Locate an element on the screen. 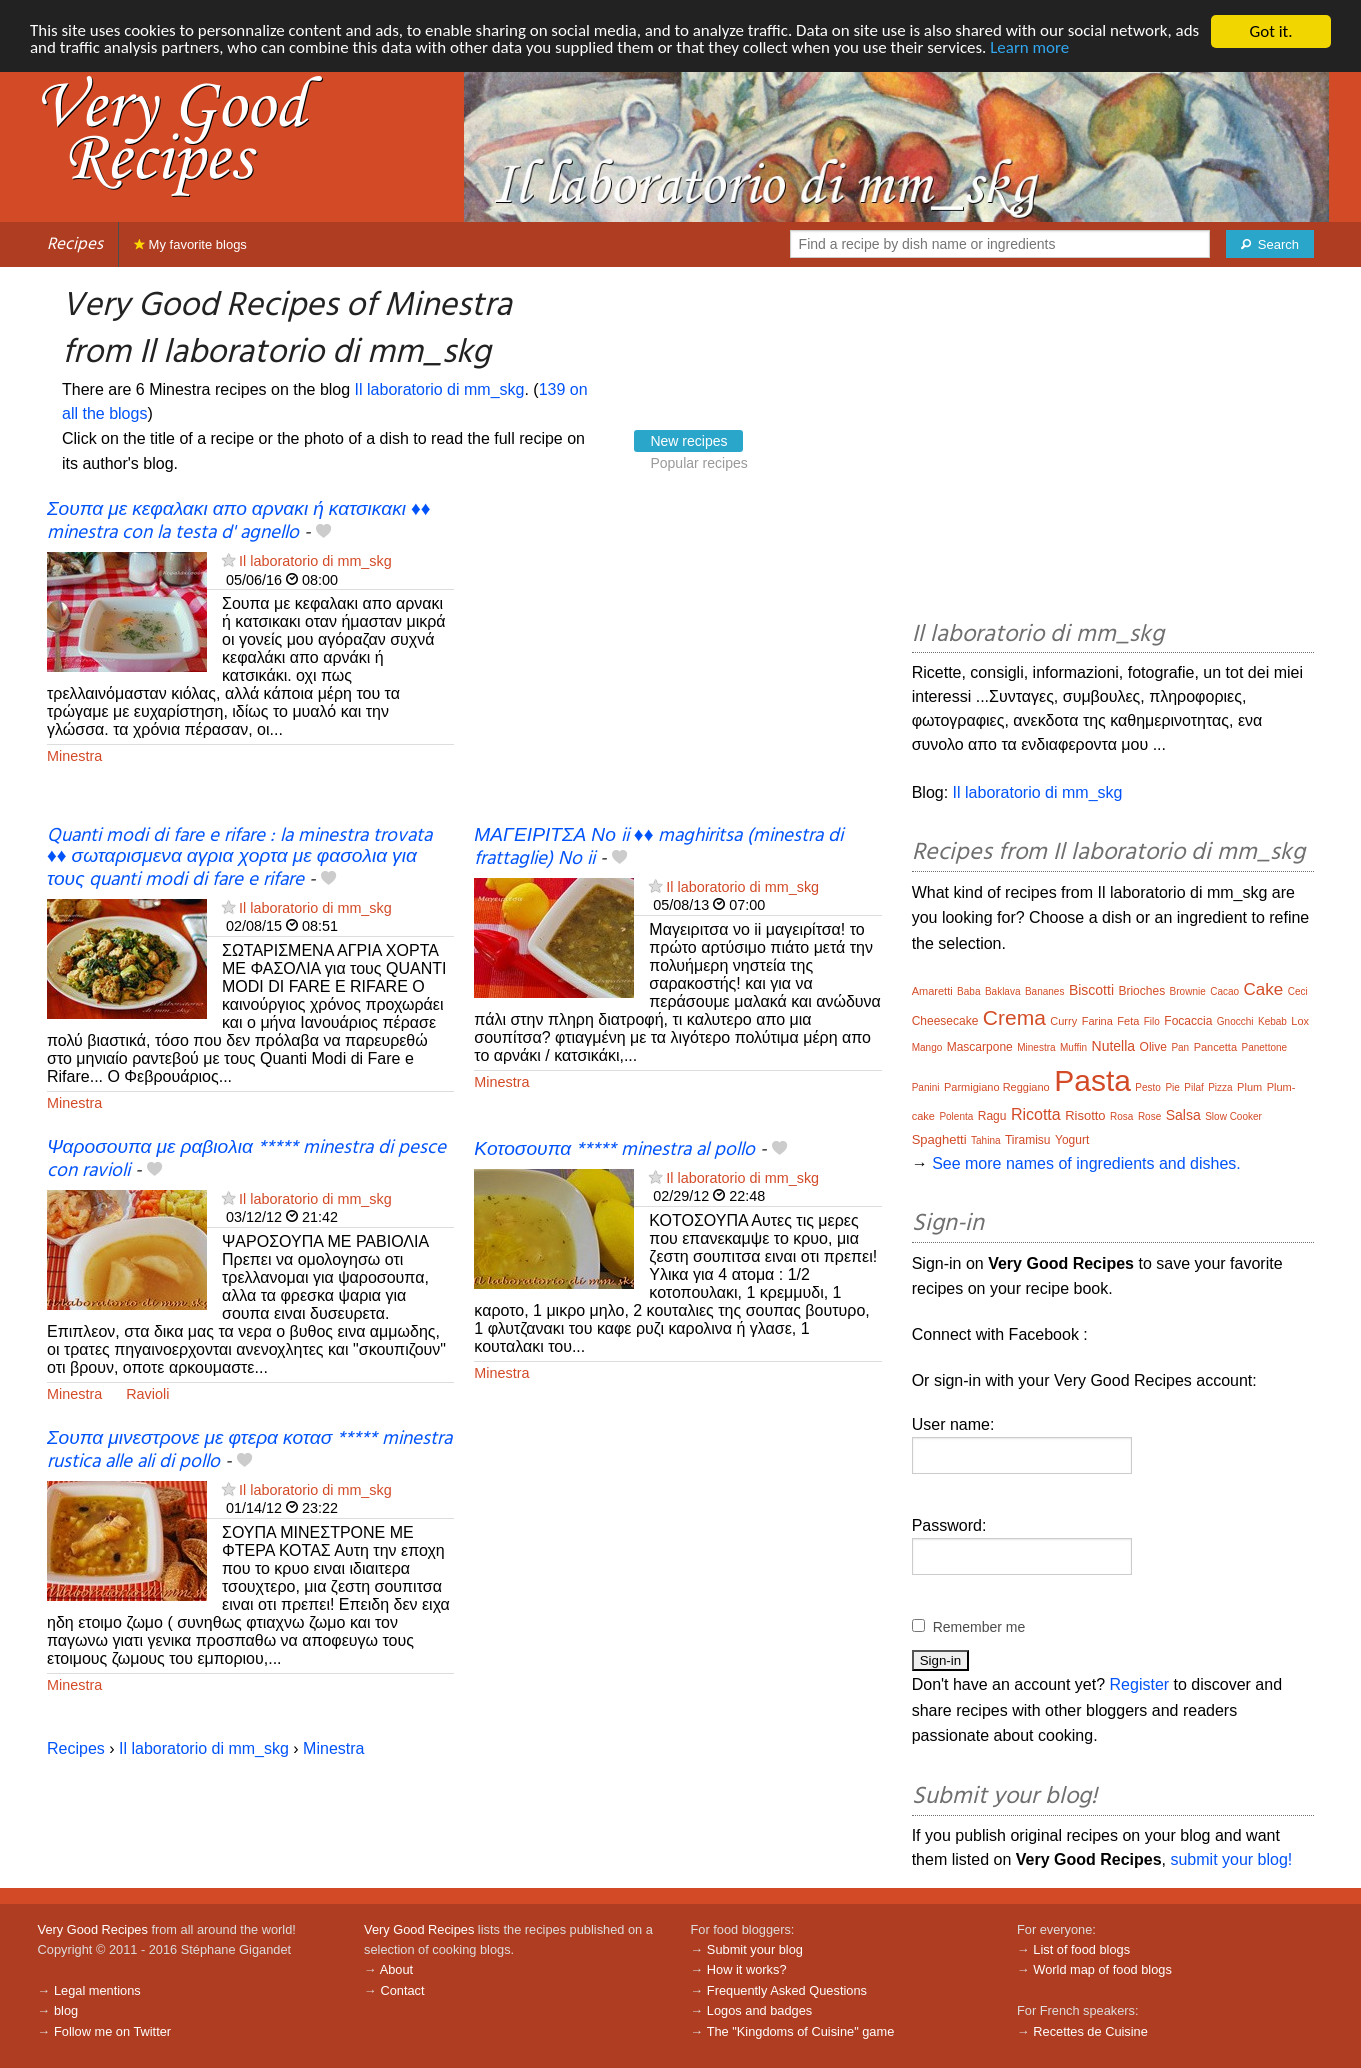  Slow Cooker is located at coordinates (1233, 1116).